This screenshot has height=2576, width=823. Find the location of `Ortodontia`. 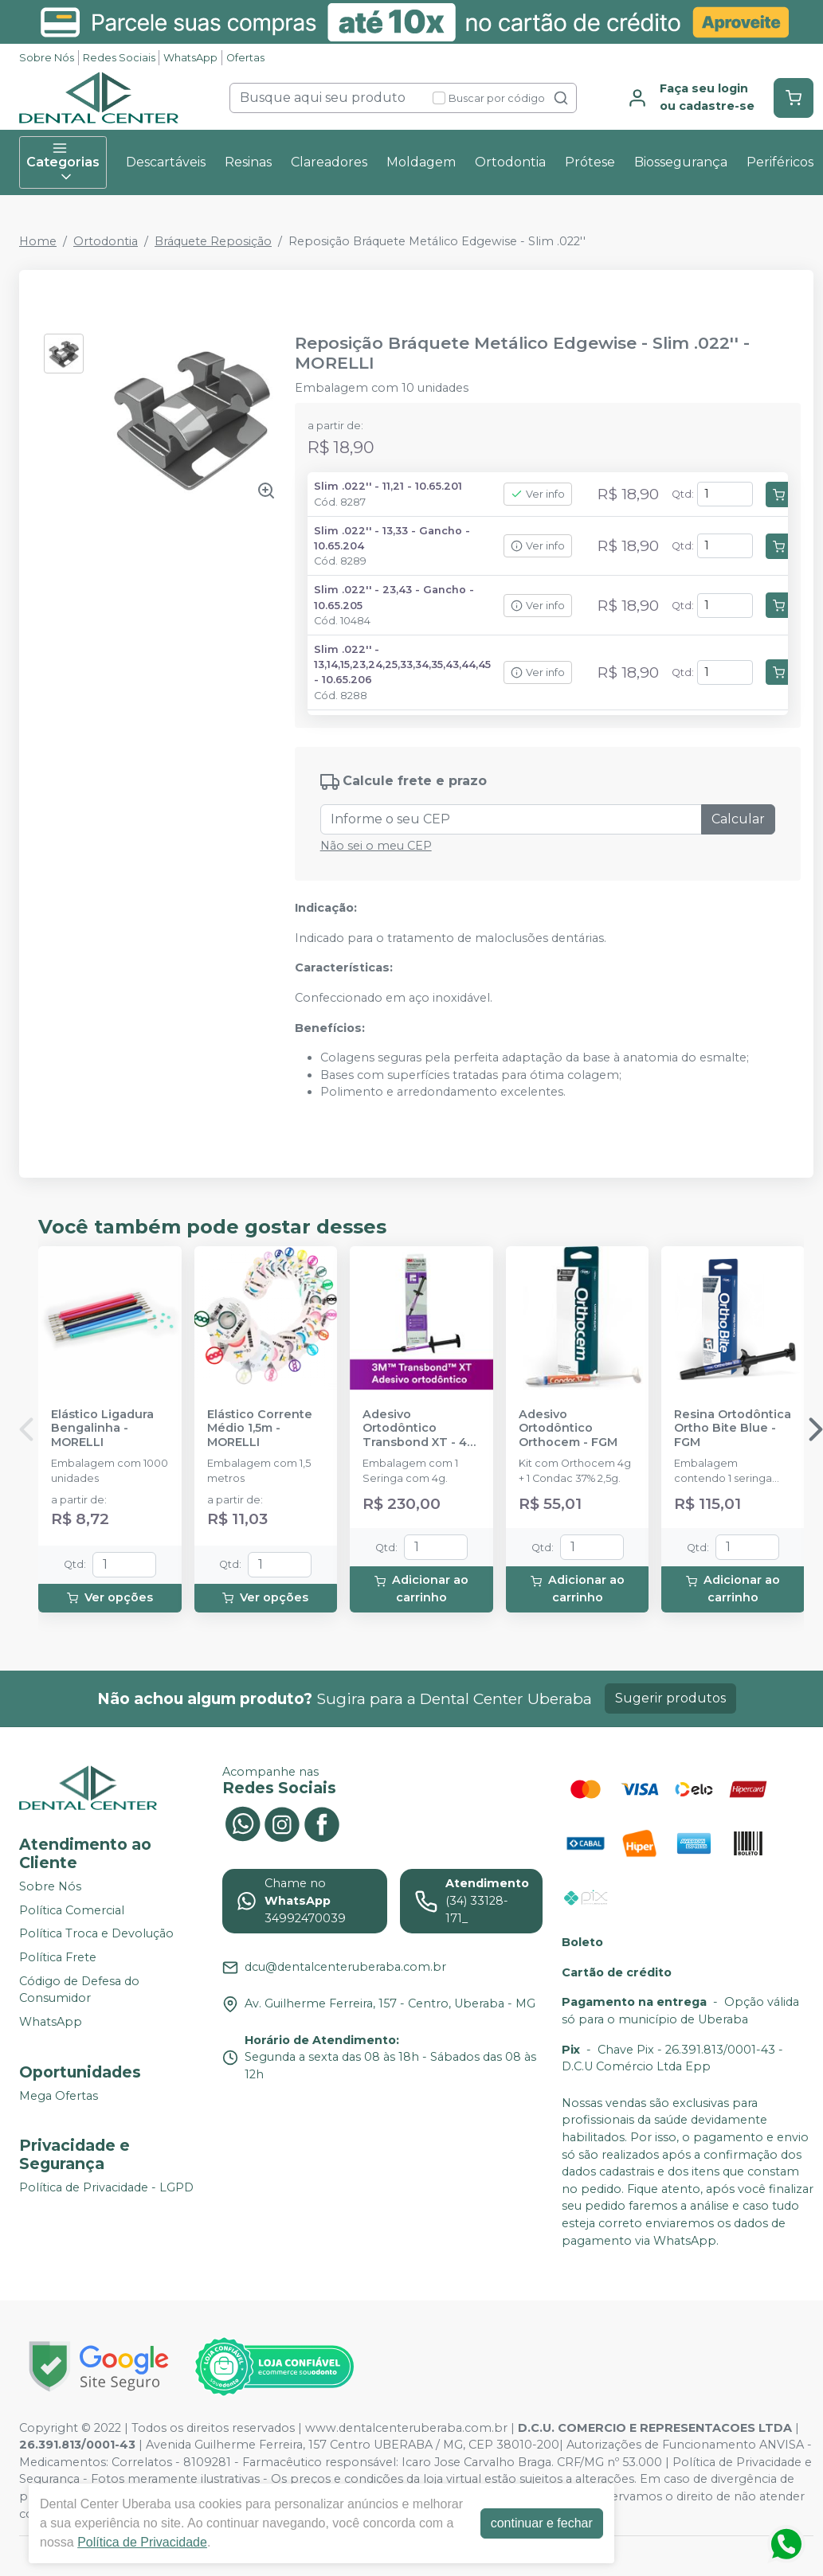

Ortodontia is located at coordinates (510, 162).